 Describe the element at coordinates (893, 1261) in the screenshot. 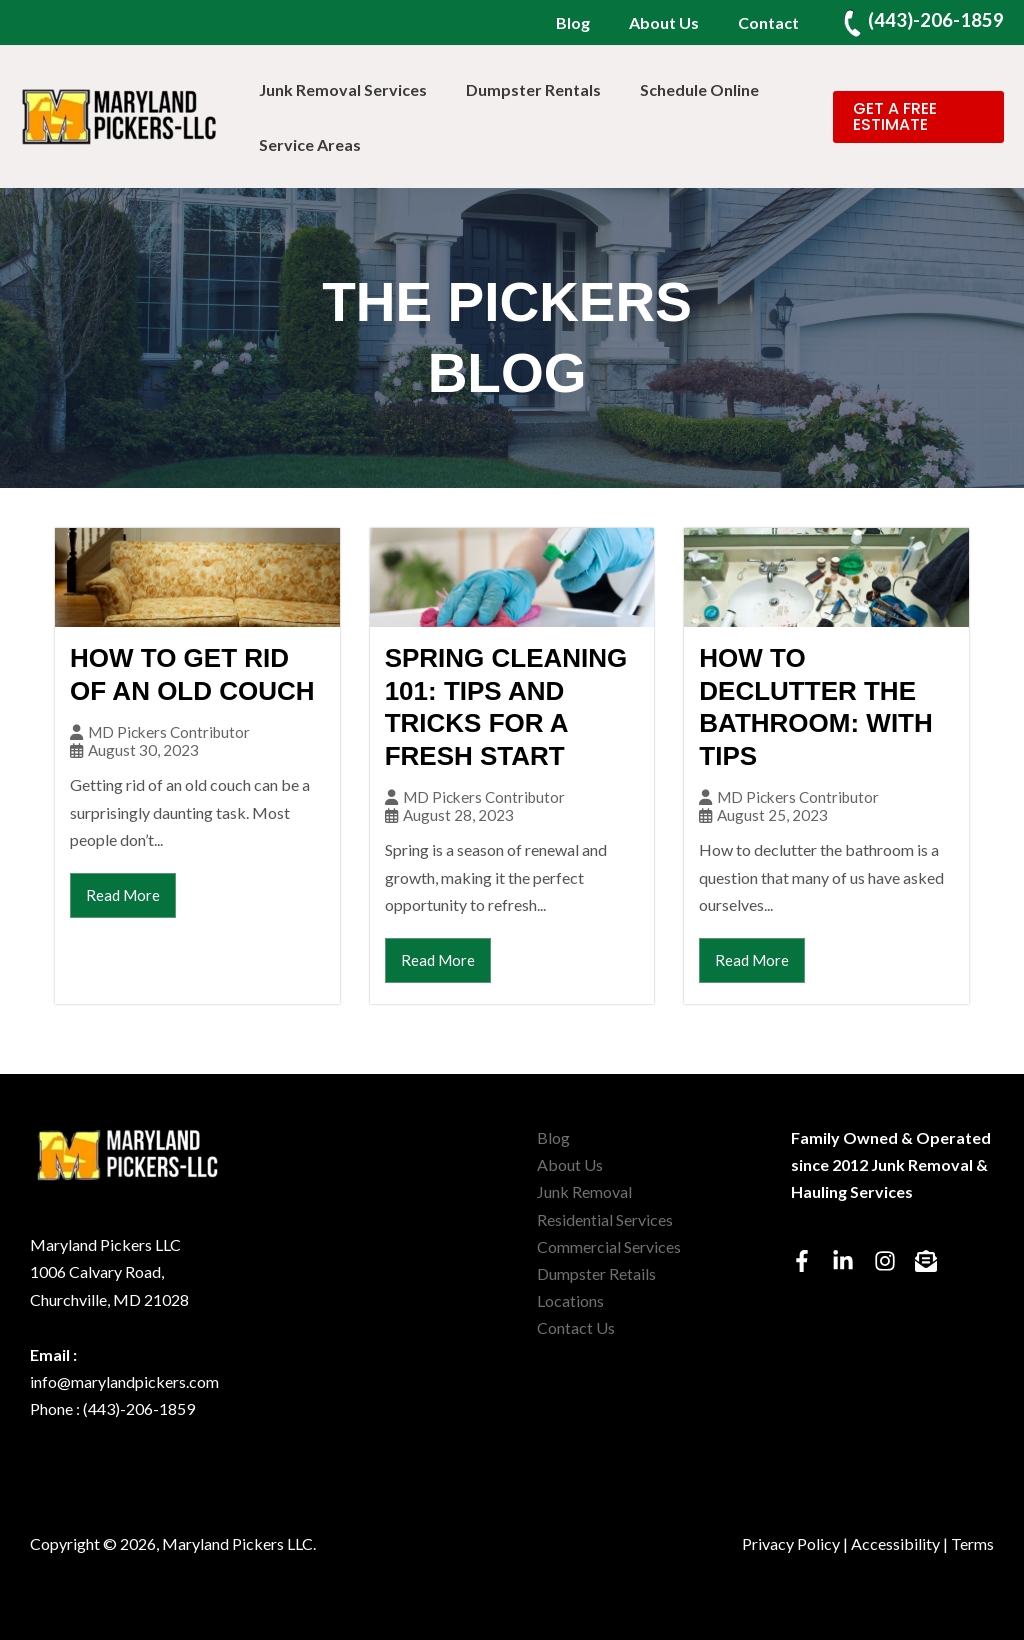

I see `[instagram]` at that location.